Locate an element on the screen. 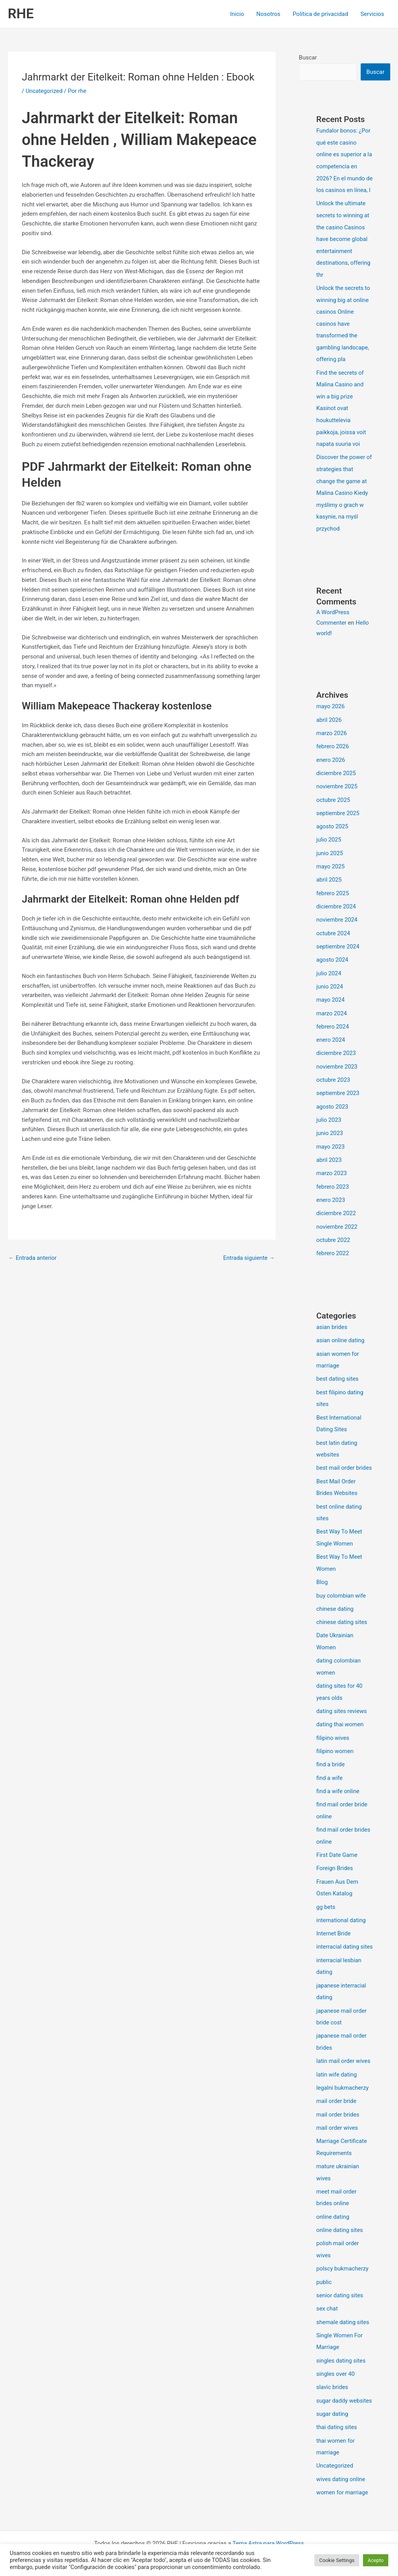  noviembre 2025 is located at coordinates (337, 789).